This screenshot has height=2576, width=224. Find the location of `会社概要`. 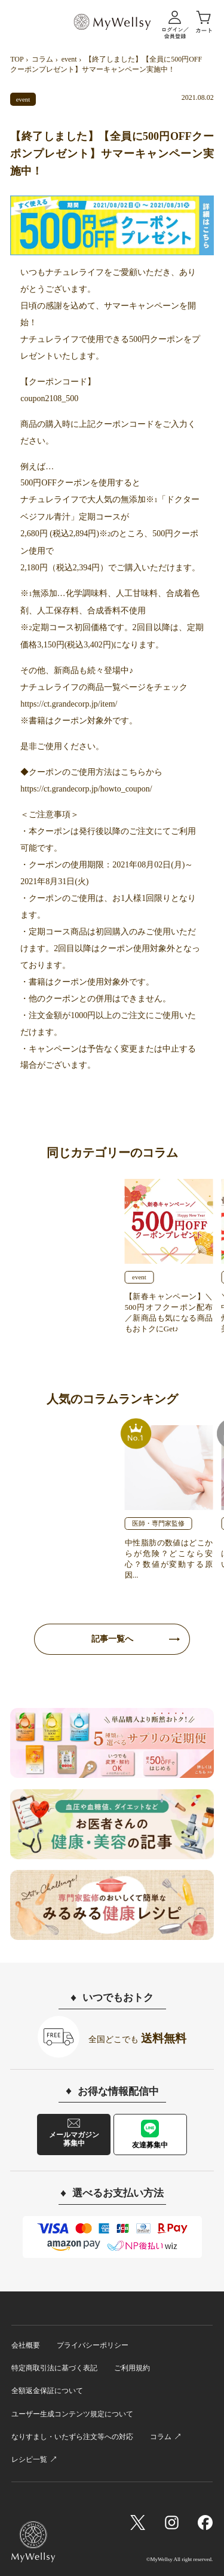

会社概要 is located at coordinates (25, 2345).